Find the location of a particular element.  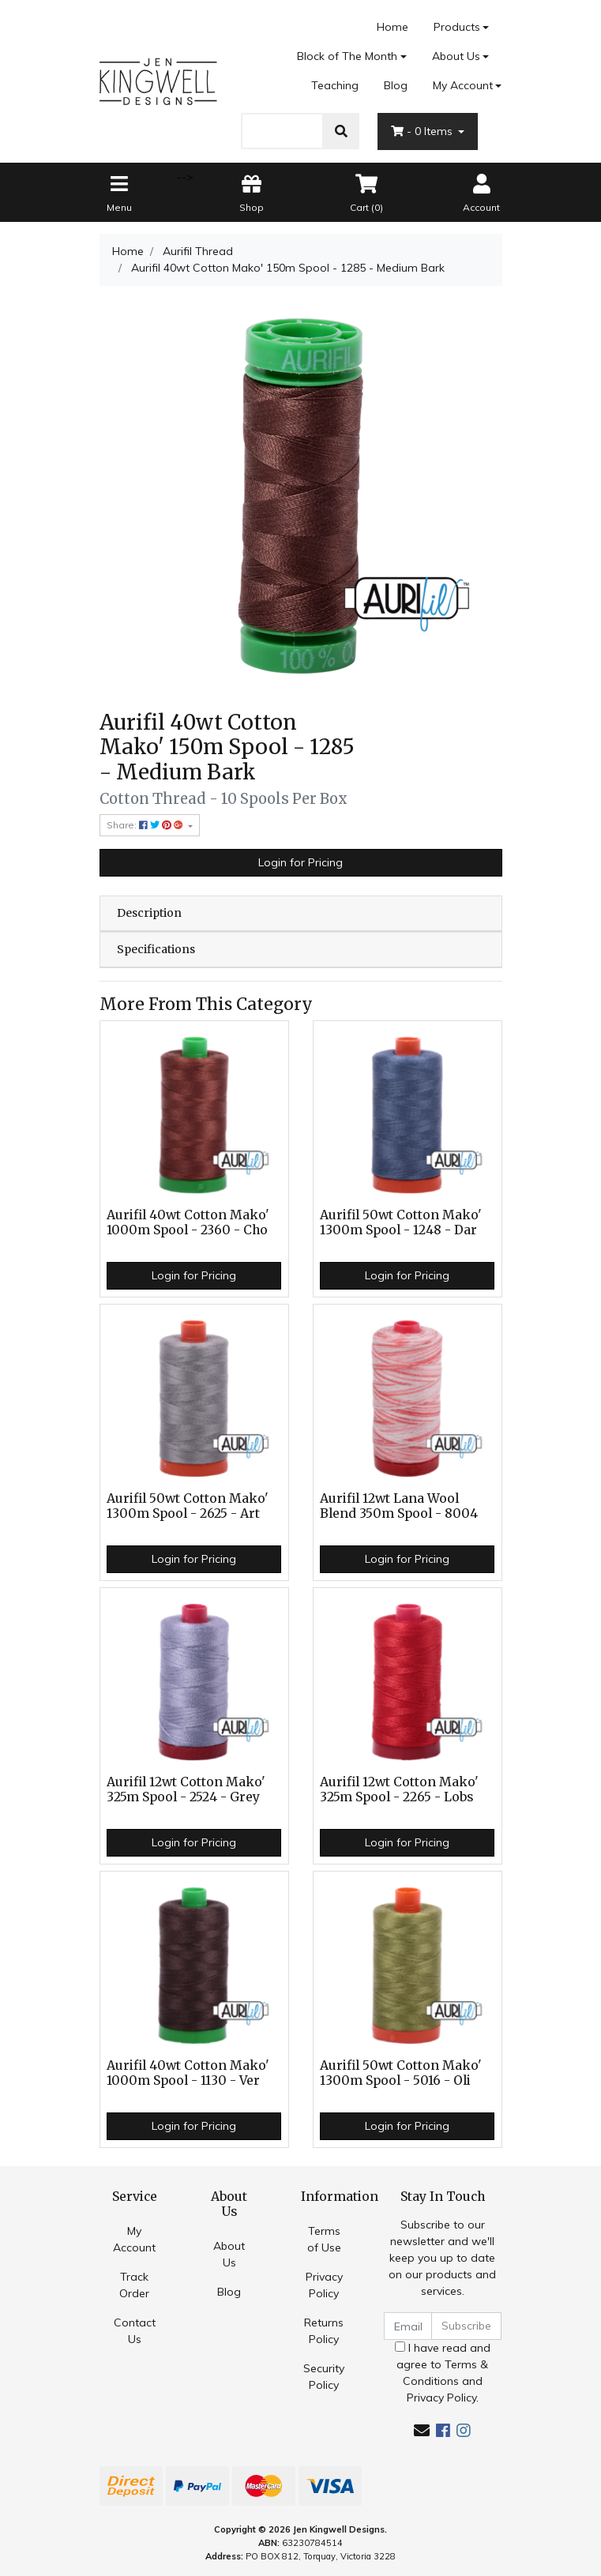

Track Order is located at coordinates (134, 2285).